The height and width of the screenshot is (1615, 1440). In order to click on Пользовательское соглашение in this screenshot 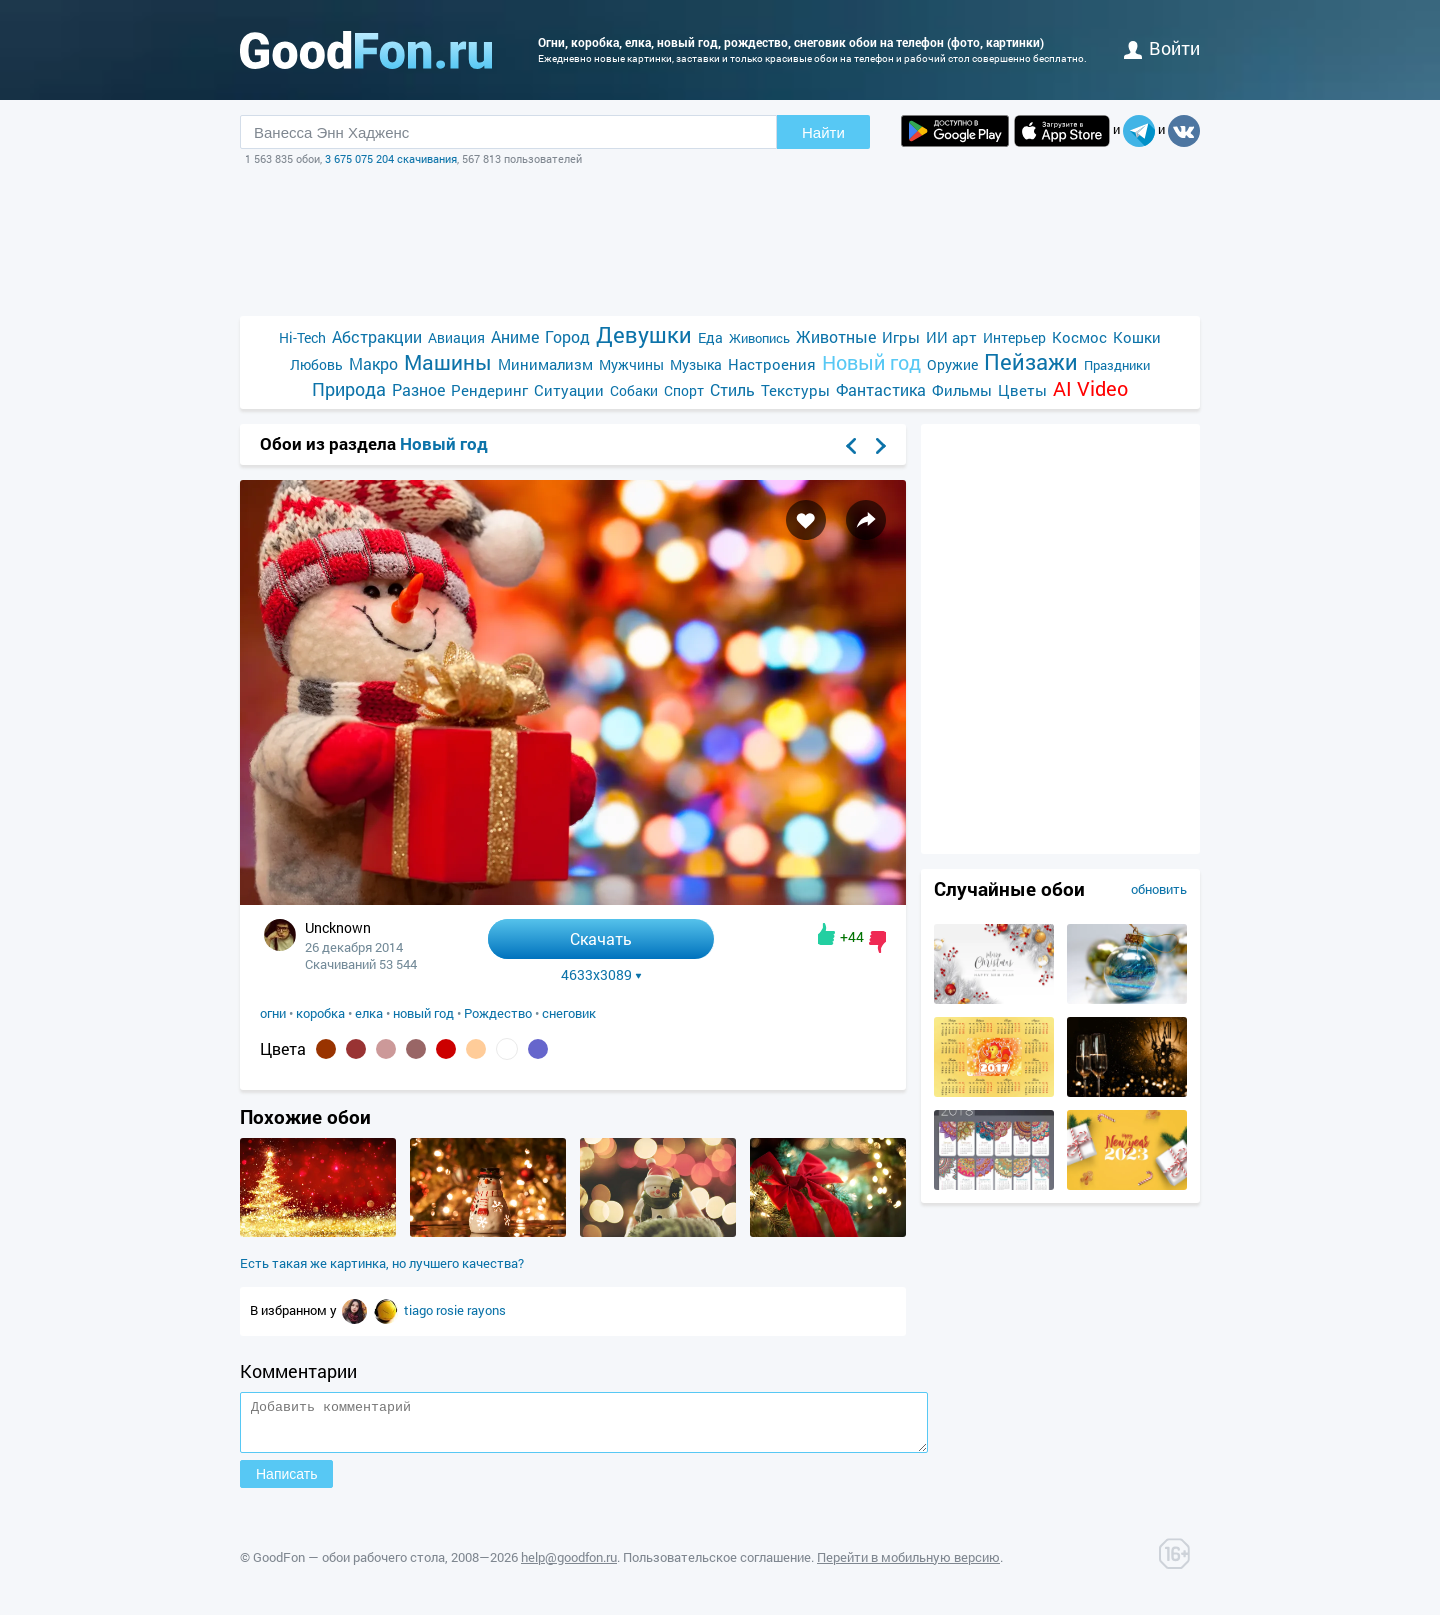, I will do `click(717, 1566)`.